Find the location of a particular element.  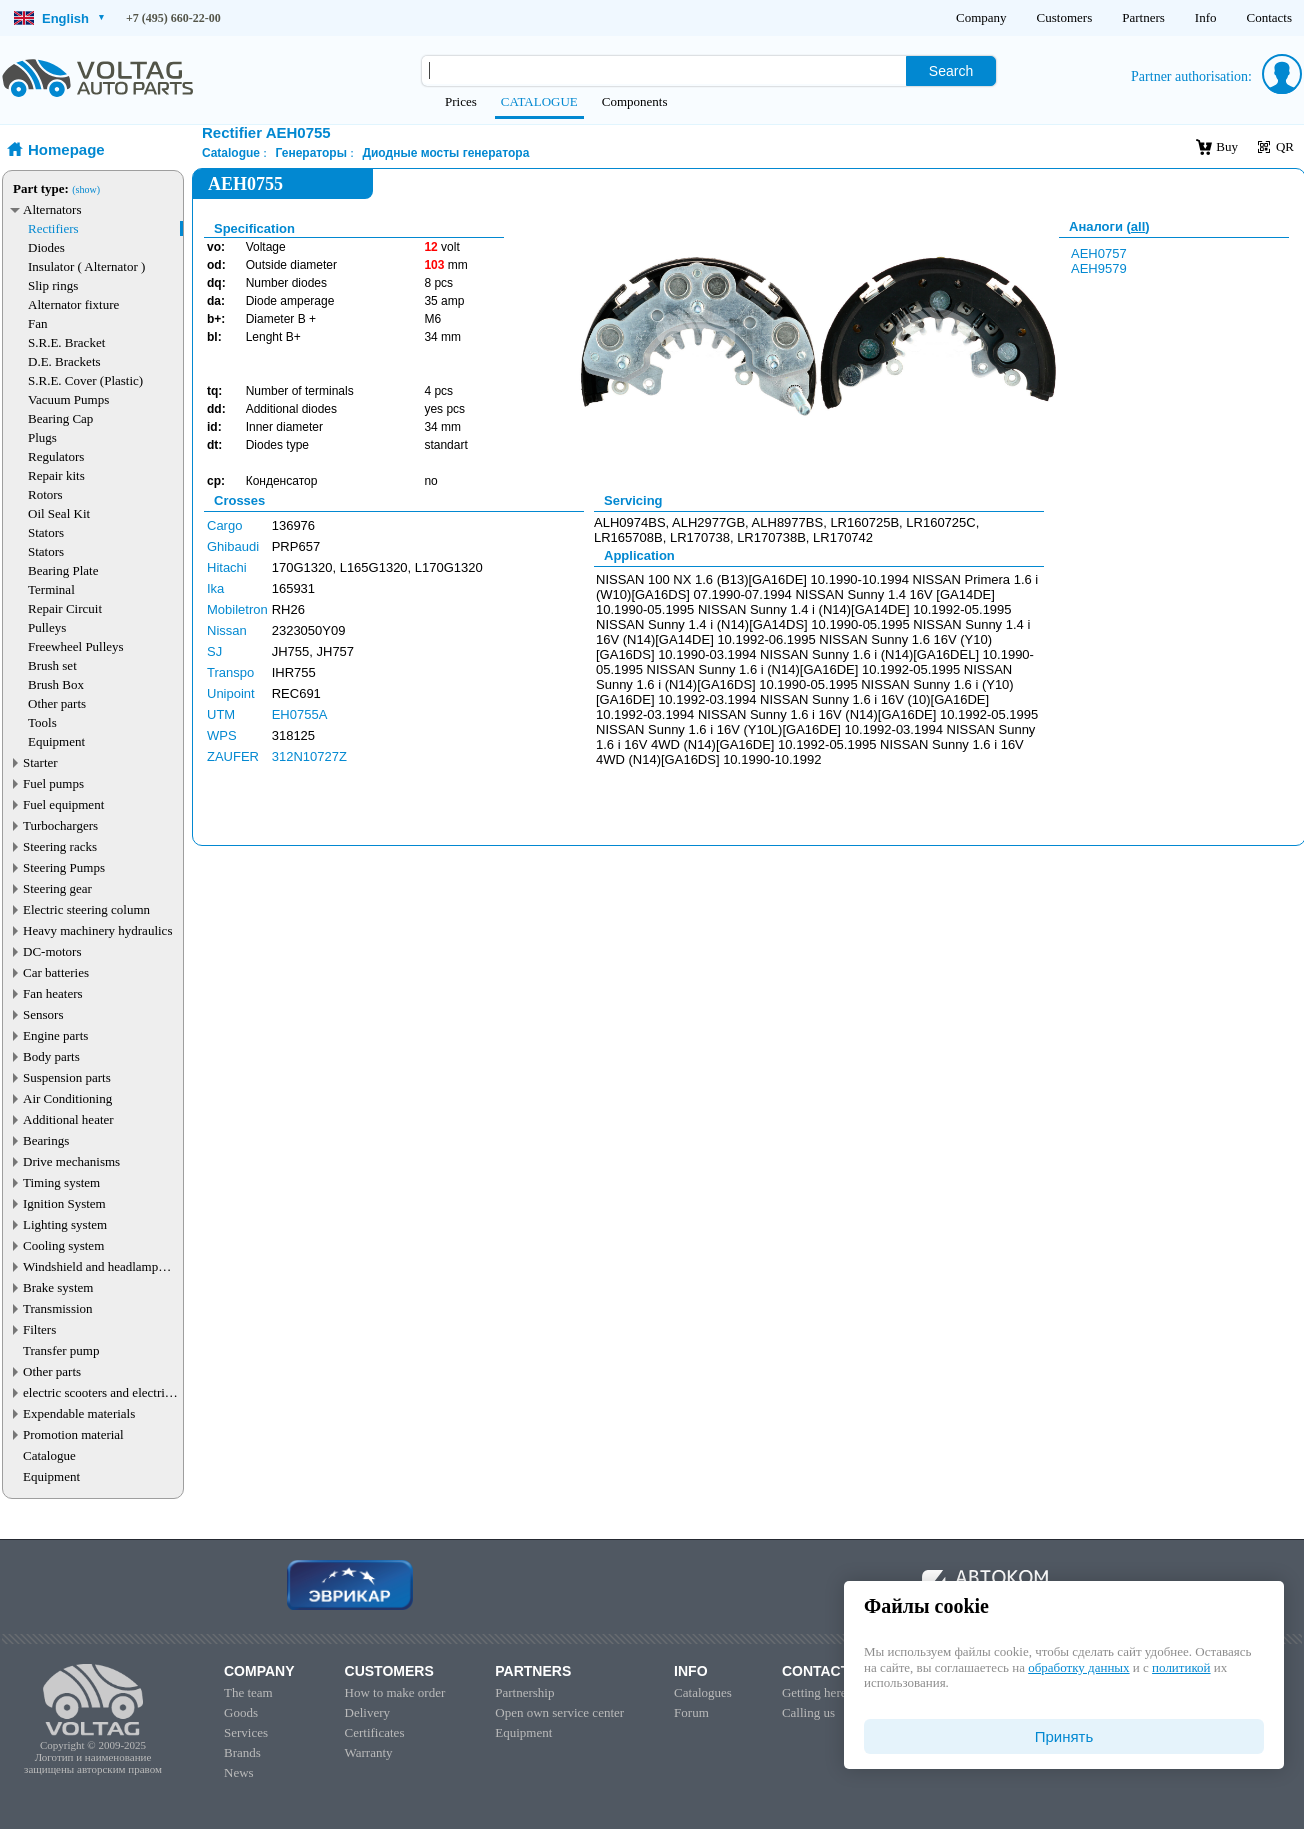

LR170742 is located at coordinates (843, 537).